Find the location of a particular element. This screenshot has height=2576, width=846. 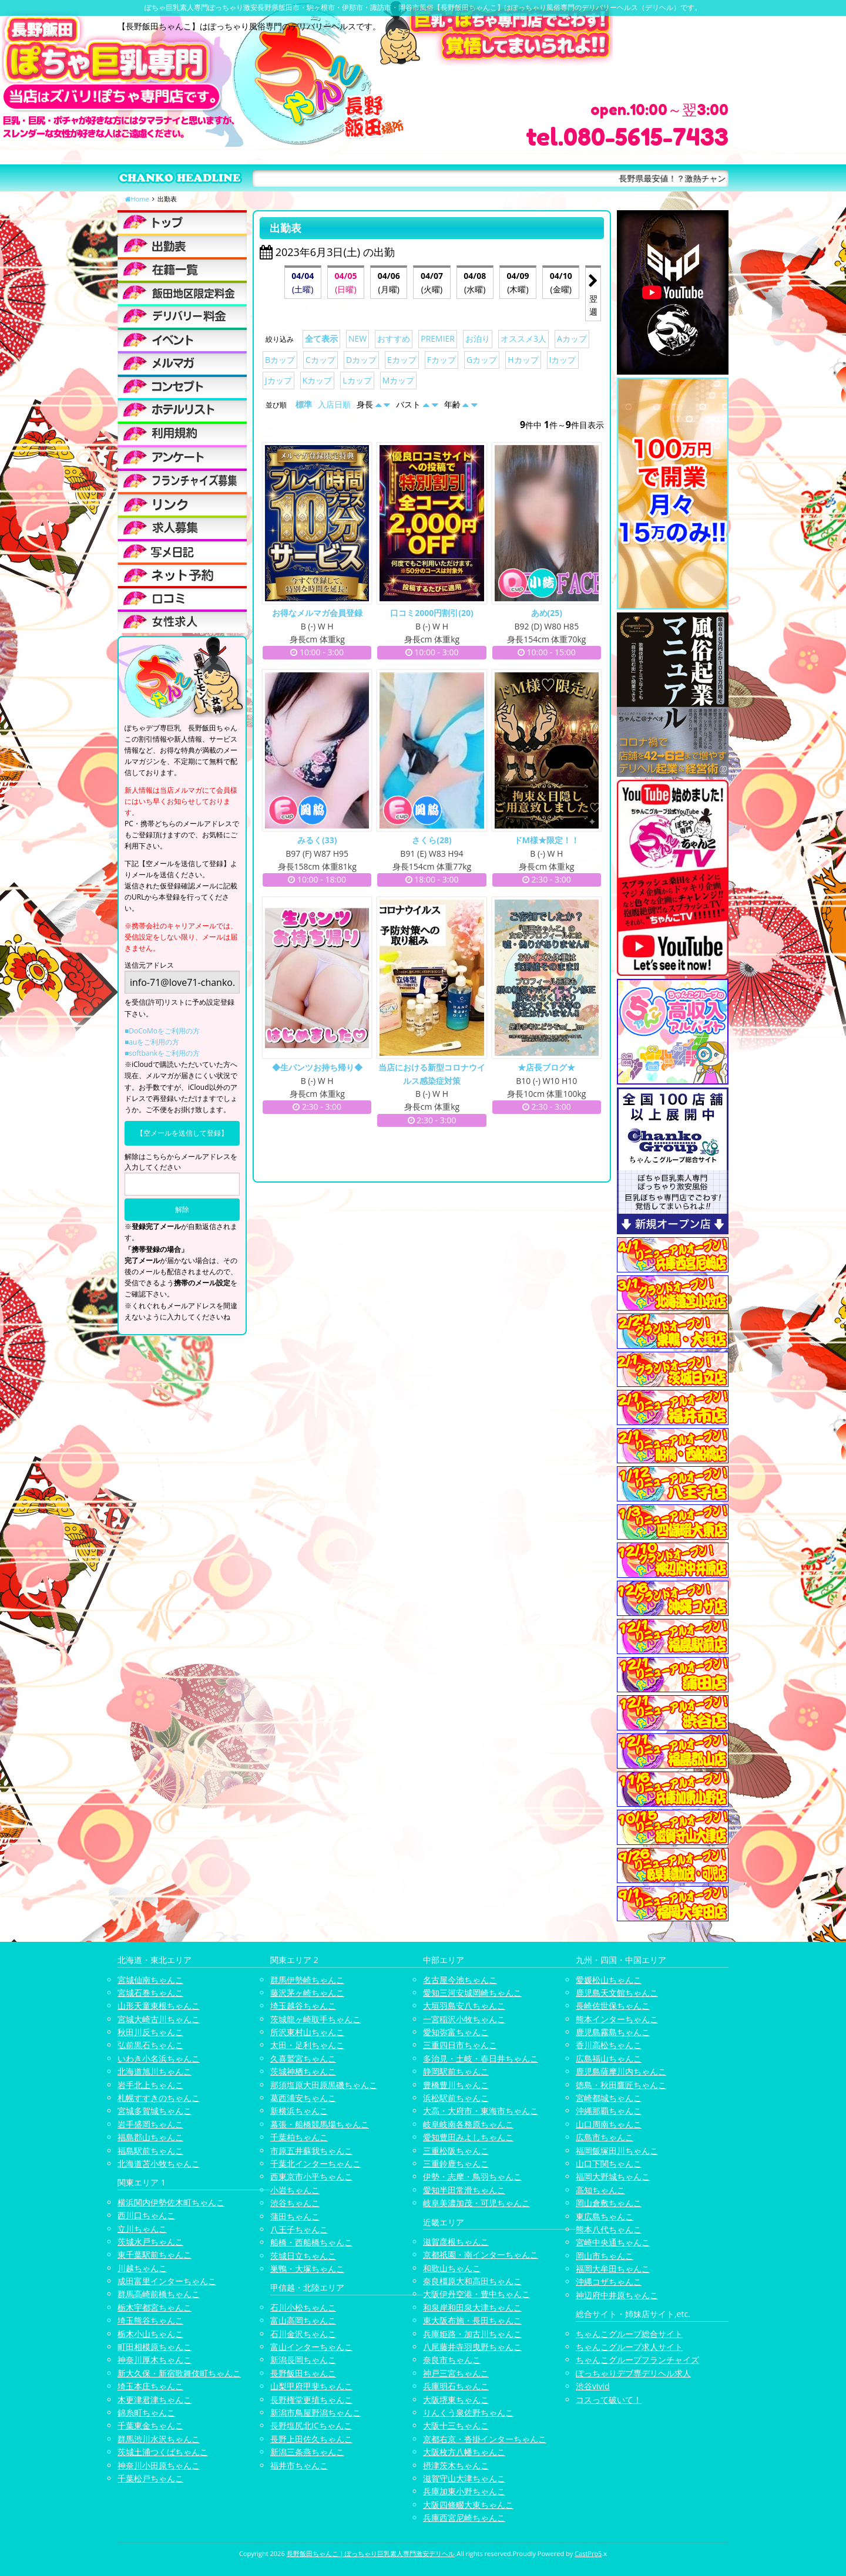

大高・大府市・東海市ちゃんこ is located at coordinates (480, 2110).